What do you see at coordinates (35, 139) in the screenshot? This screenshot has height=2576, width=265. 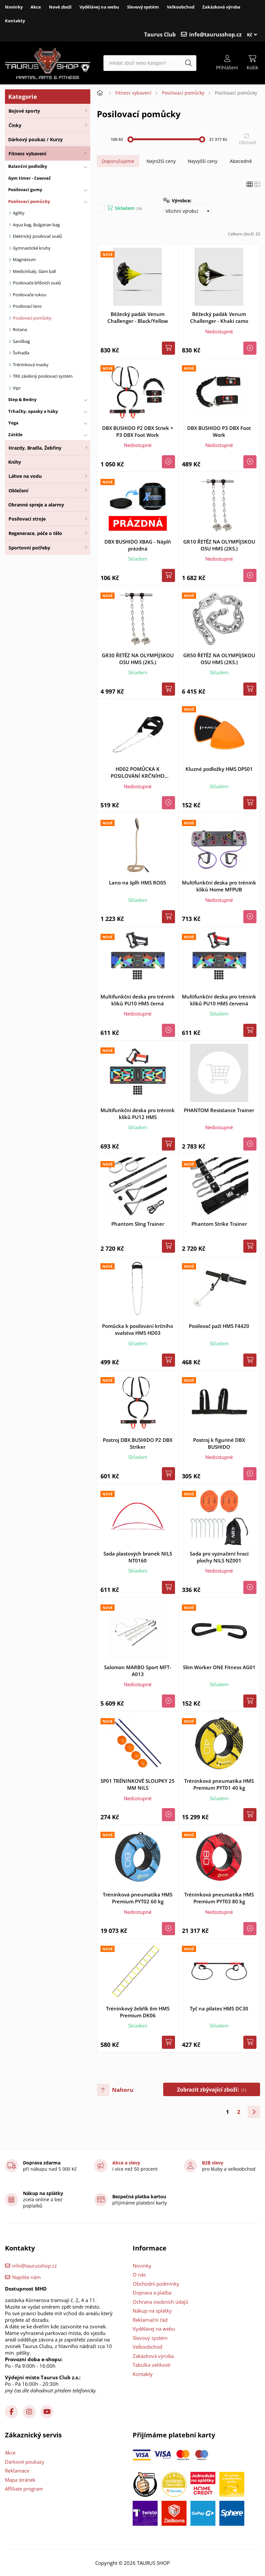 I see `Dárkový poukaz / Kurzy` at bounding box center [35, 139].